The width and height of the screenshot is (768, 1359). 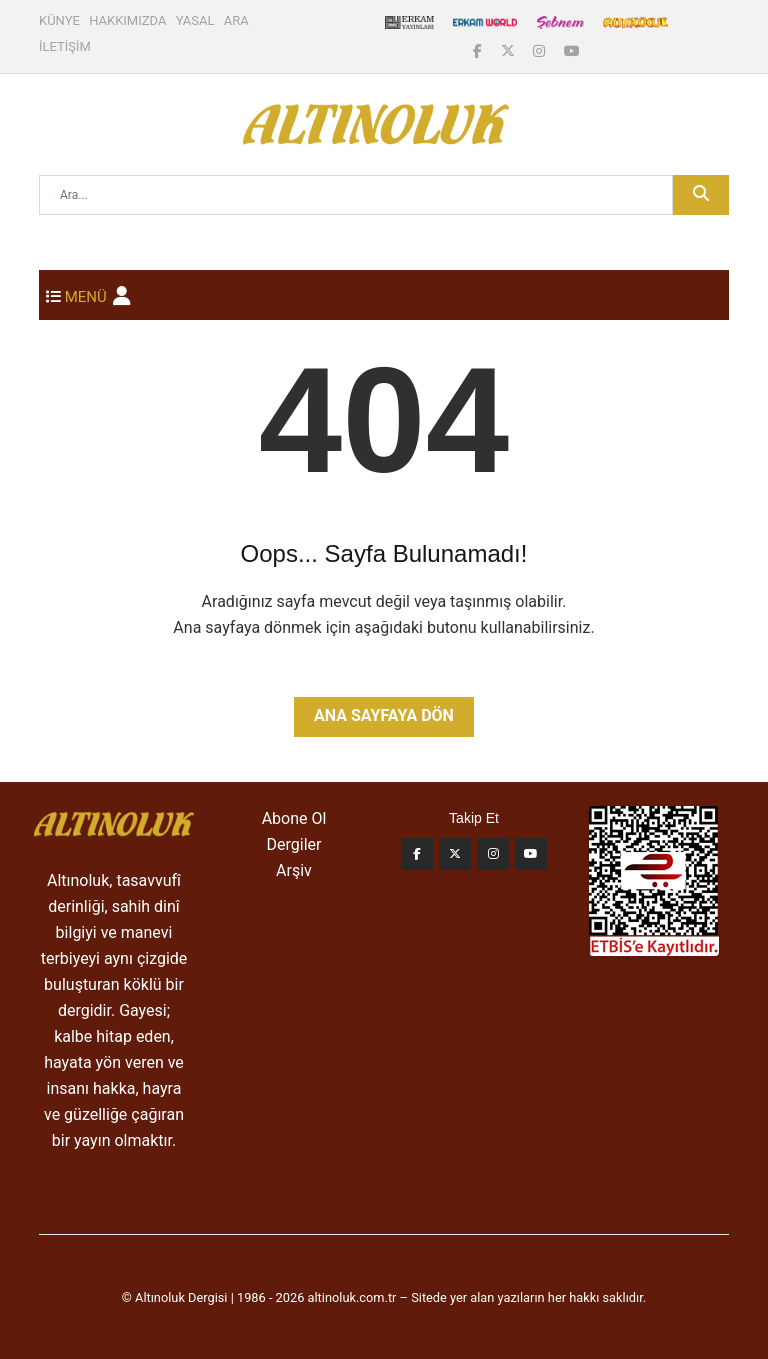 What do you see at coordinates (59, 20) in the screenshot?
I see `KÜNYE` at bounding box center [59, 20].